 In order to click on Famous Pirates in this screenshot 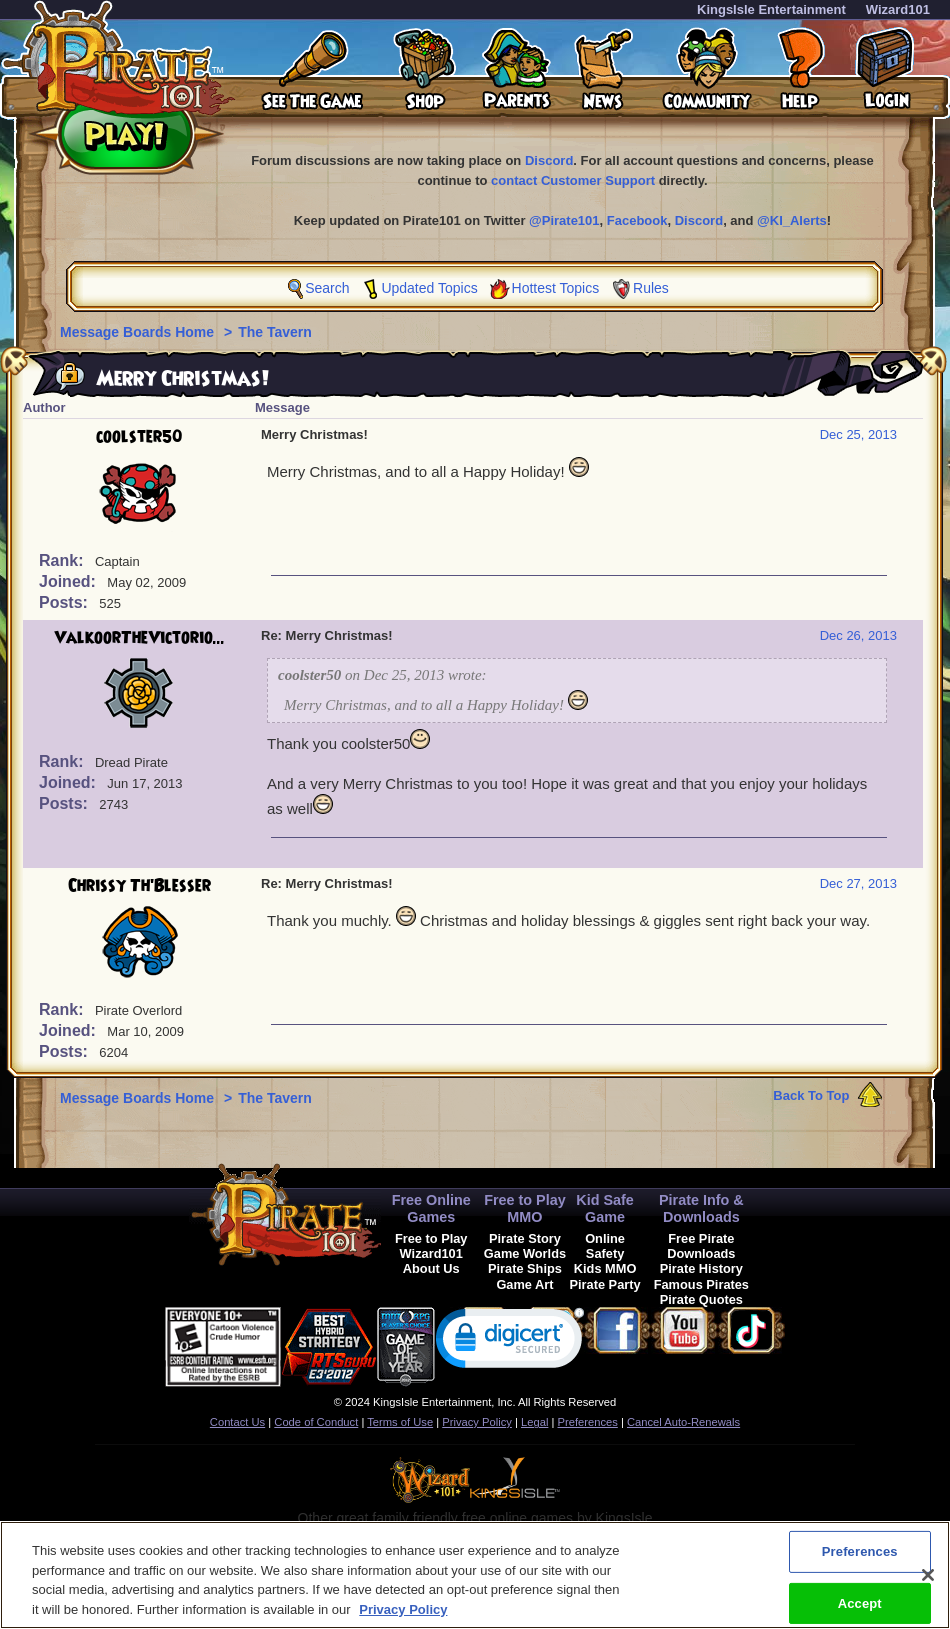, I will do `click(701, 1284)`.